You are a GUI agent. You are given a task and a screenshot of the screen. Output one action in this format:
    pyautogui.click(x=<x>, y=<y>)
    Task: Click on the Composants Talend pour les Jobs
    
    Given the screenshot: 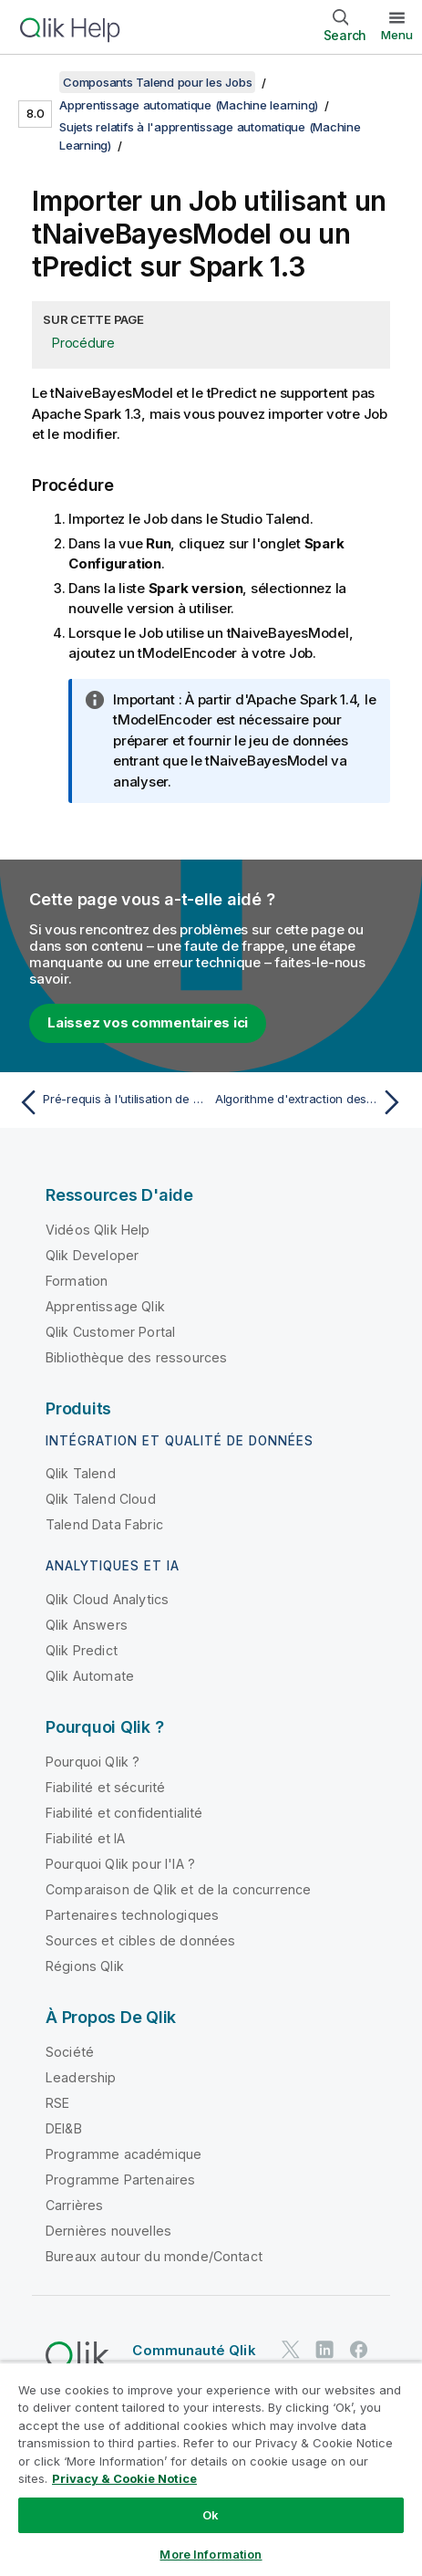 What is the action you would take?
    pyautogui.click(x=157, y=82)
    